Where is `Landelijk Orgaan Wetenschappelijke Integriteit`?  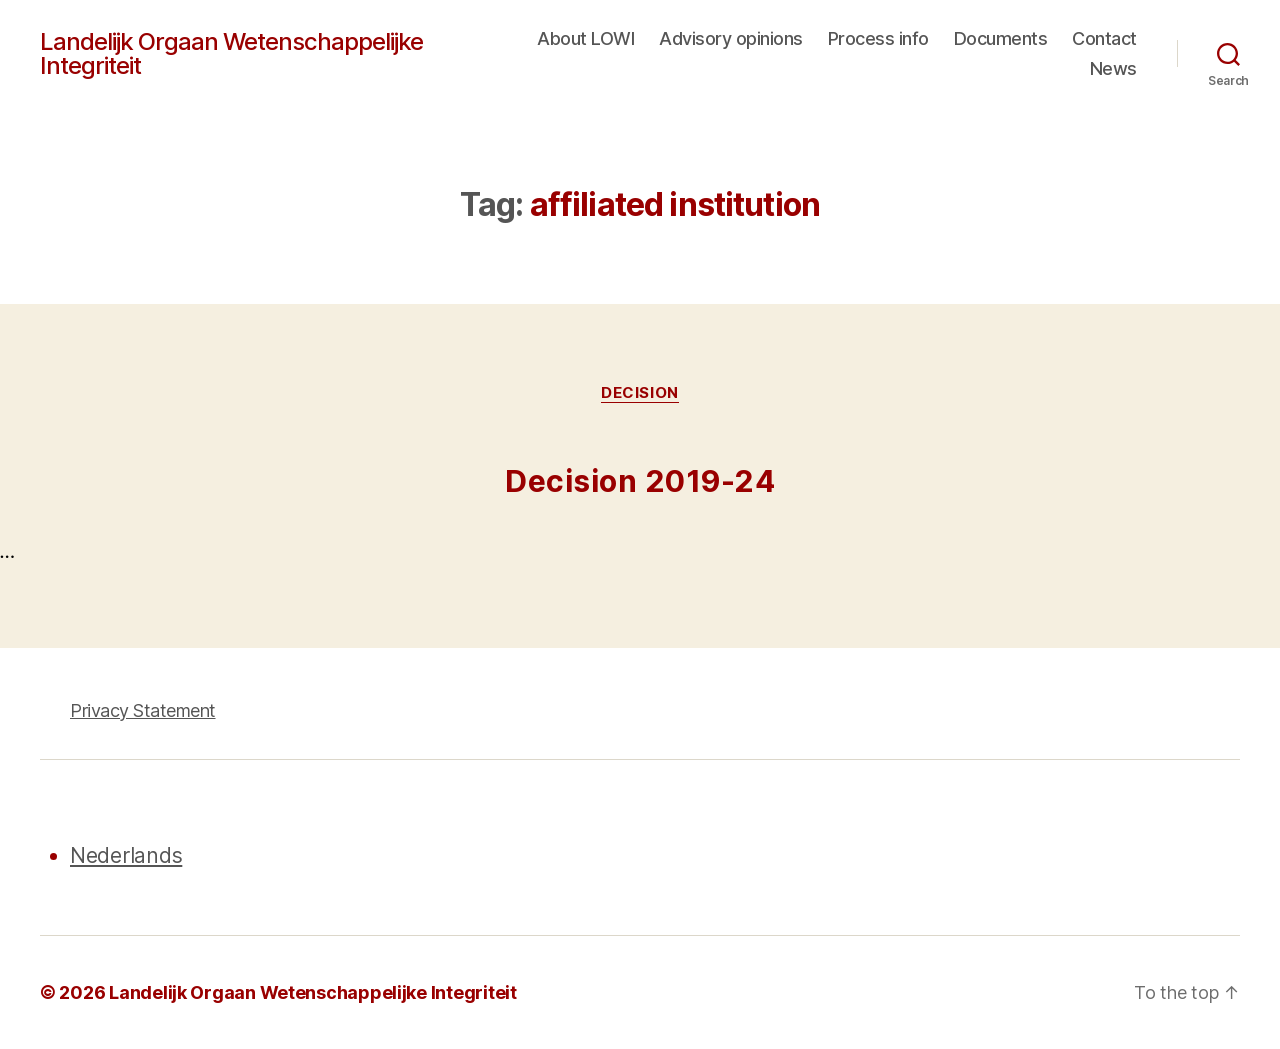
Landelijk Orgaan Wetenschappelijke Integriteit is located at coordinates (231, 54).